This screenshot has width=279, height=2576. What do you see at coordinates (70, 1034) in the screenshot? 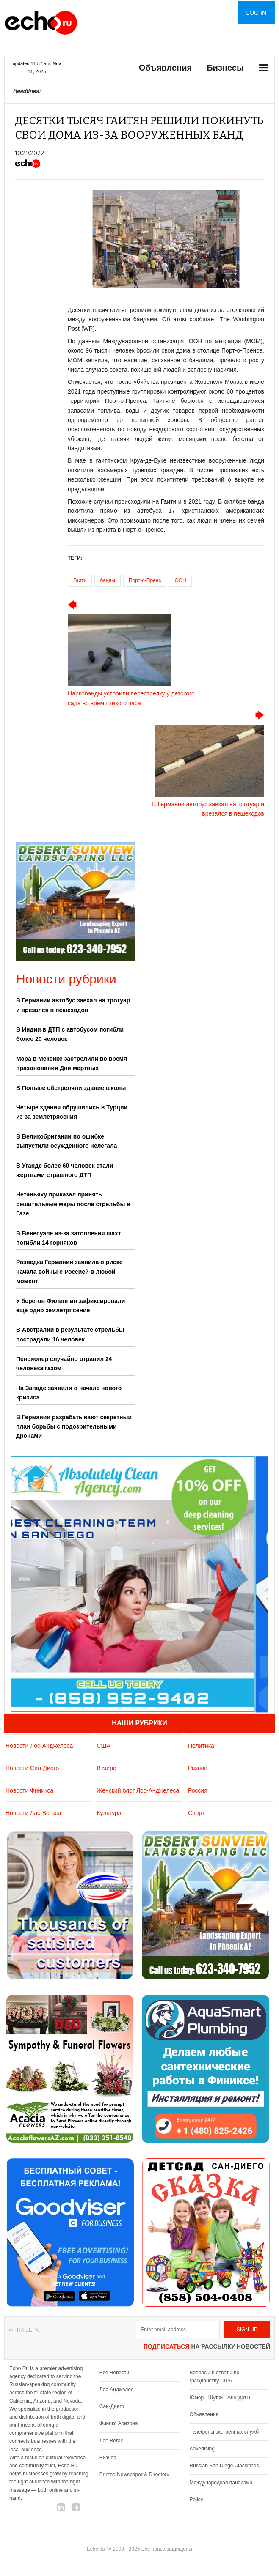
I see `В Индии в ДТП с автобусом погибли более 20 человек` at bounding box center [70, 1034].